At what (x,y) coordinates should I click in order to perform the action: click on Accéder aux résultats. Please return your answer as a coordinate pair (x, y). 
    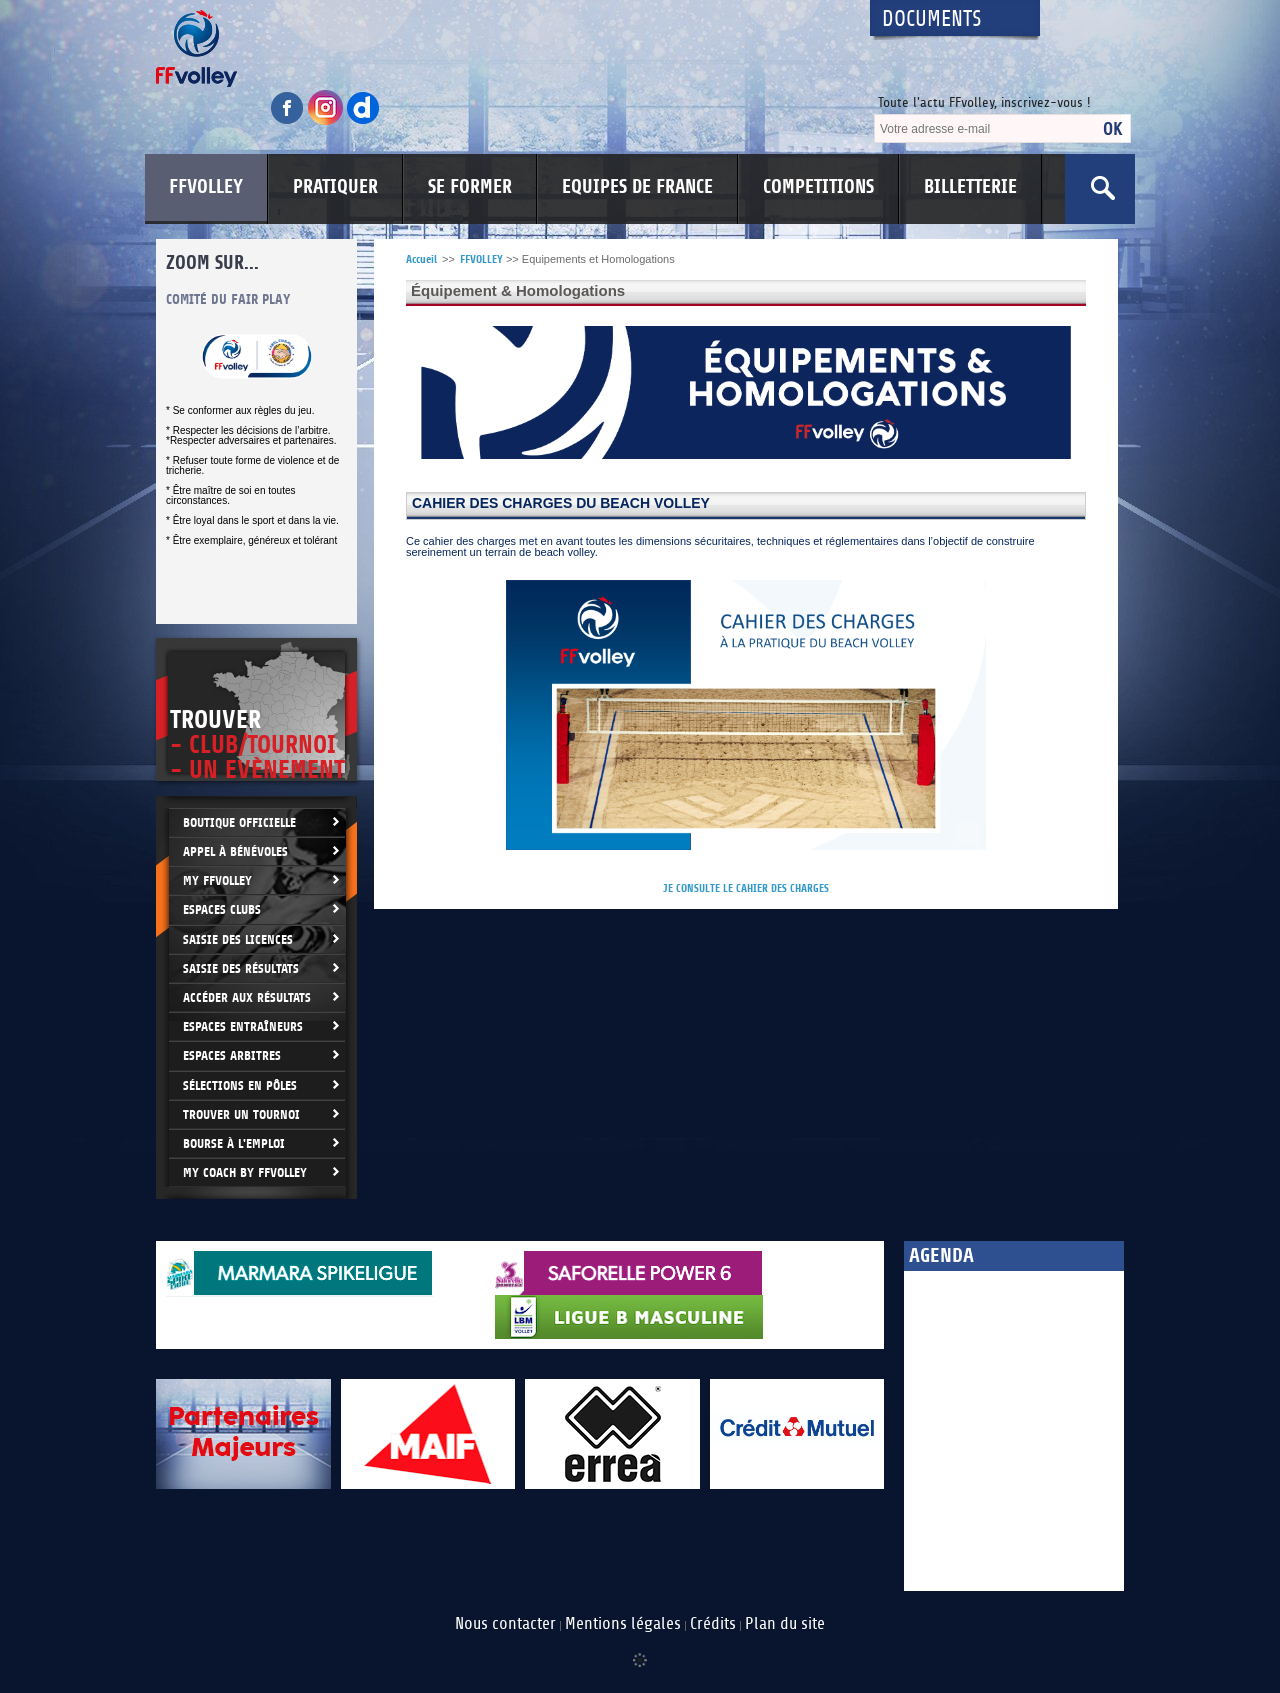
    Looking at the image, I should click on (247, 997).